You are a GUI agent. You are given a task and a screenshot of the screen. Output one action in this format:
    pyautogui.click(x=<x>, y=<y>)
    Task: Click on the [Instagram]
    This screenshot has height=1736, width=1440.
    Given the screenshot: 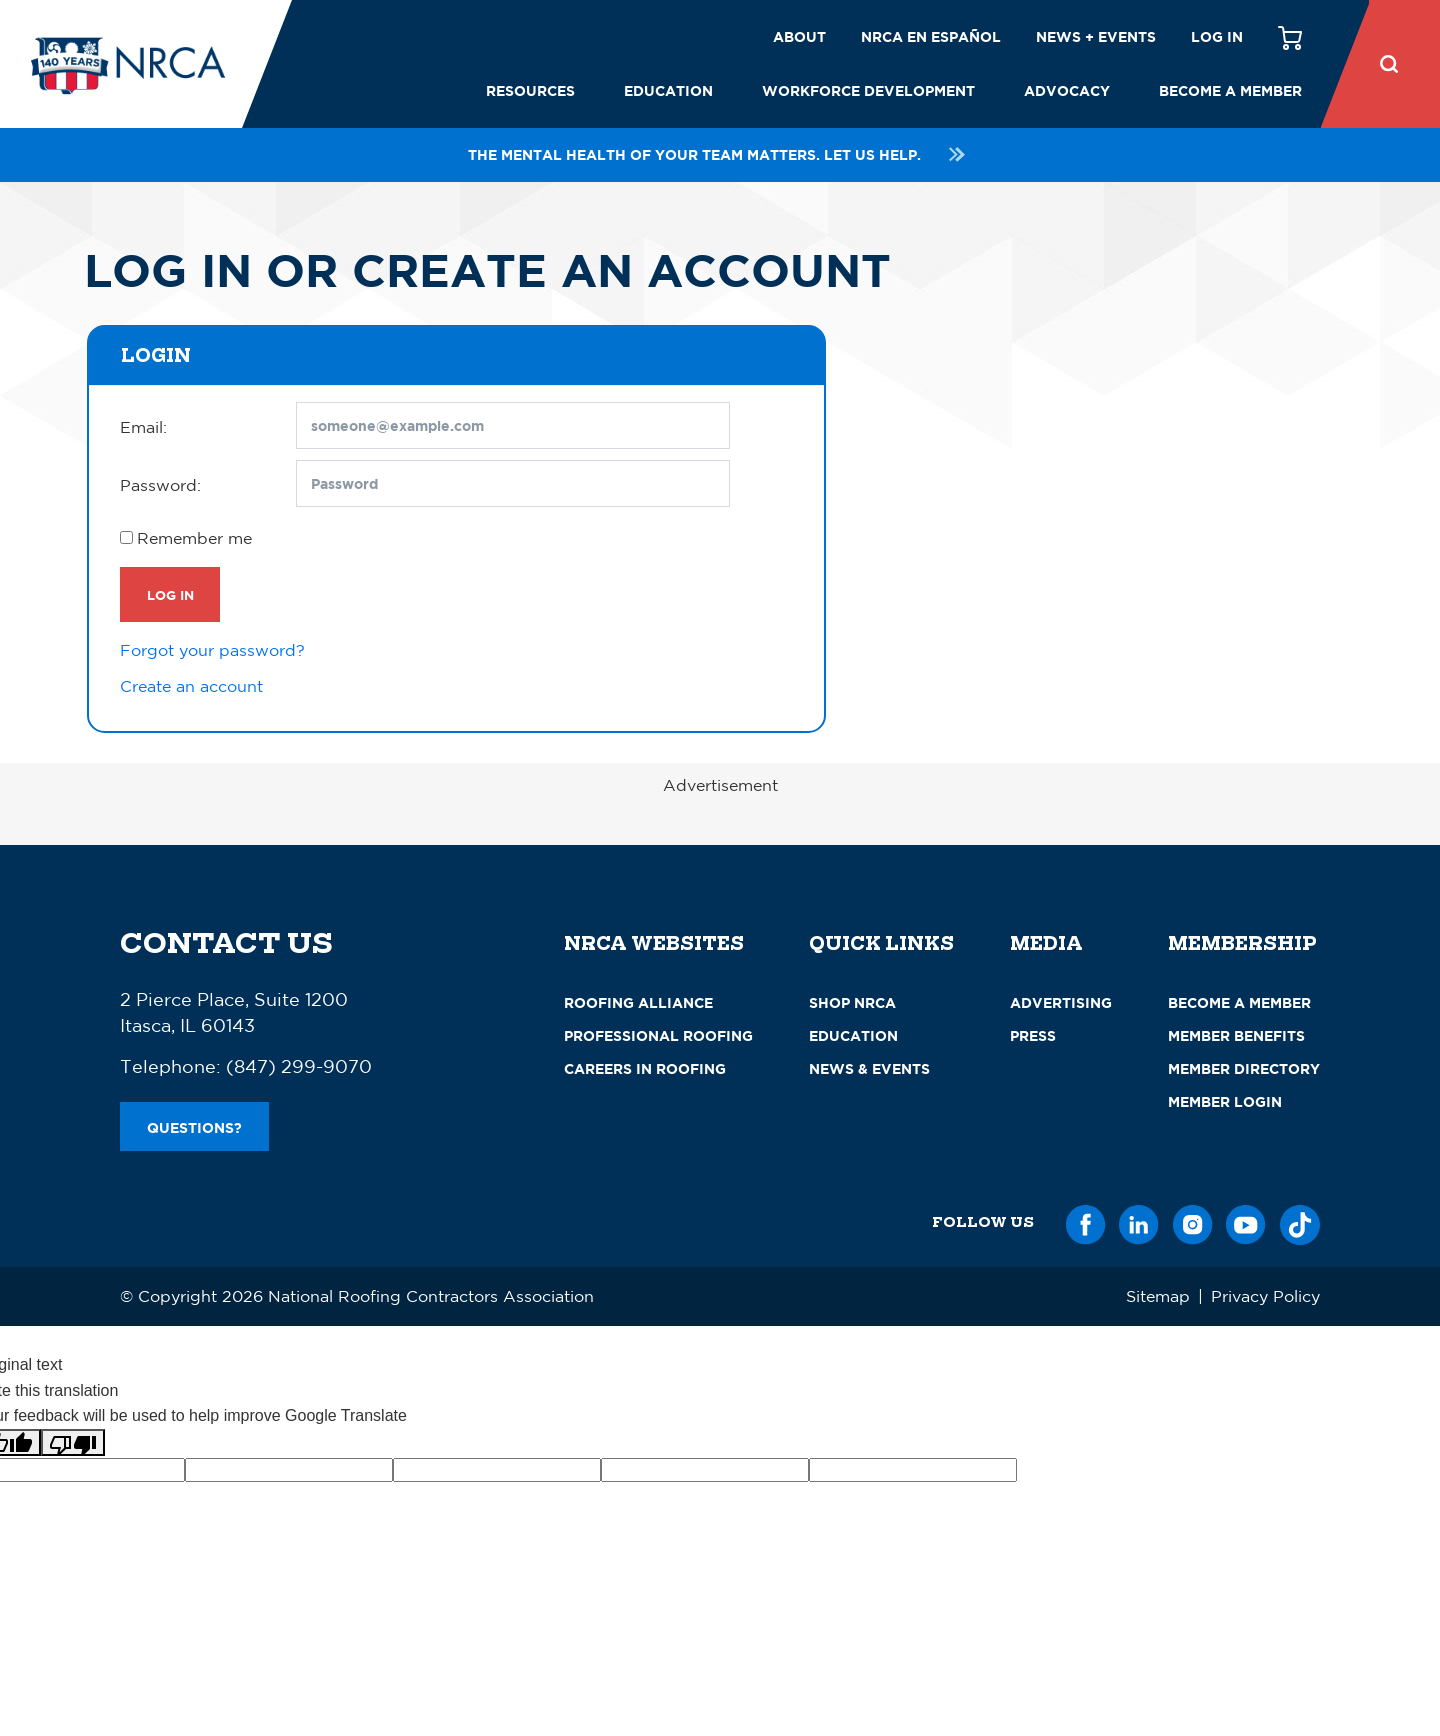 What is the action you would take?
    pyautogui.click(x=1193, y=1221)
    